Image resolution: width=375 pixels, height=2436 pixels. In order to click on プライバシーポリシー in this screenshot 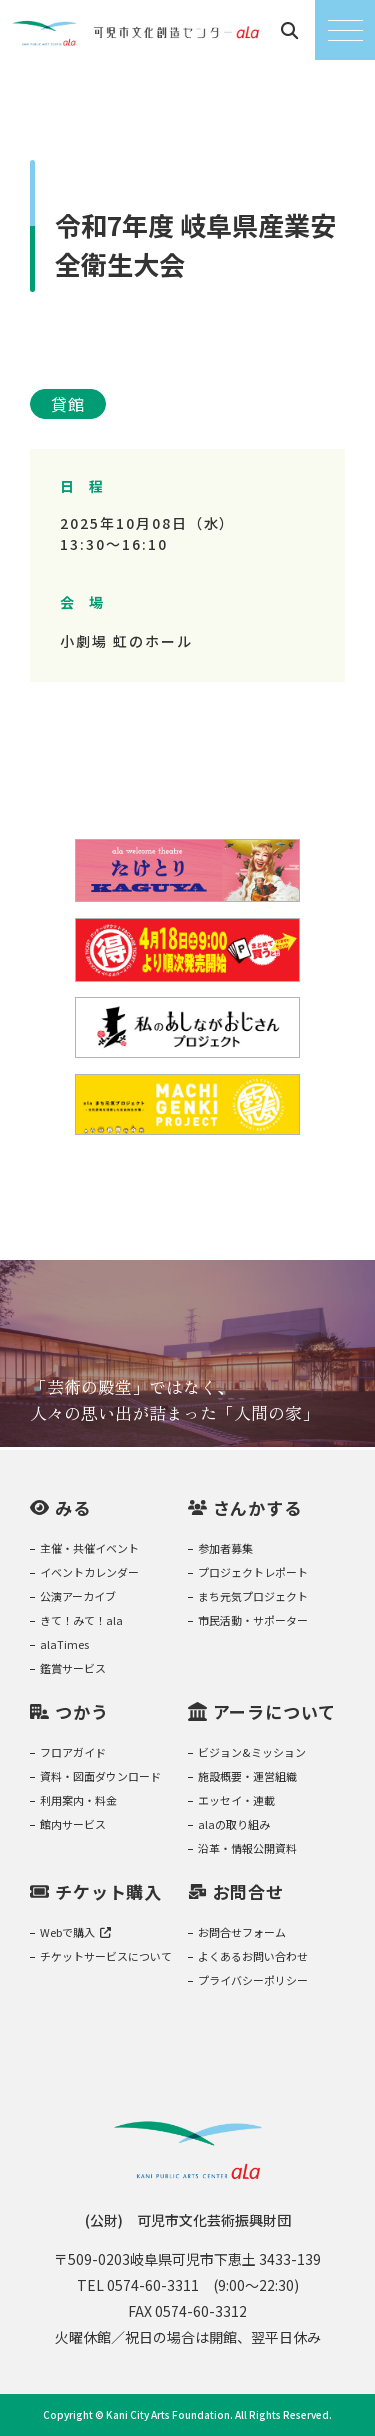, I will do `click(253, 1980)`.